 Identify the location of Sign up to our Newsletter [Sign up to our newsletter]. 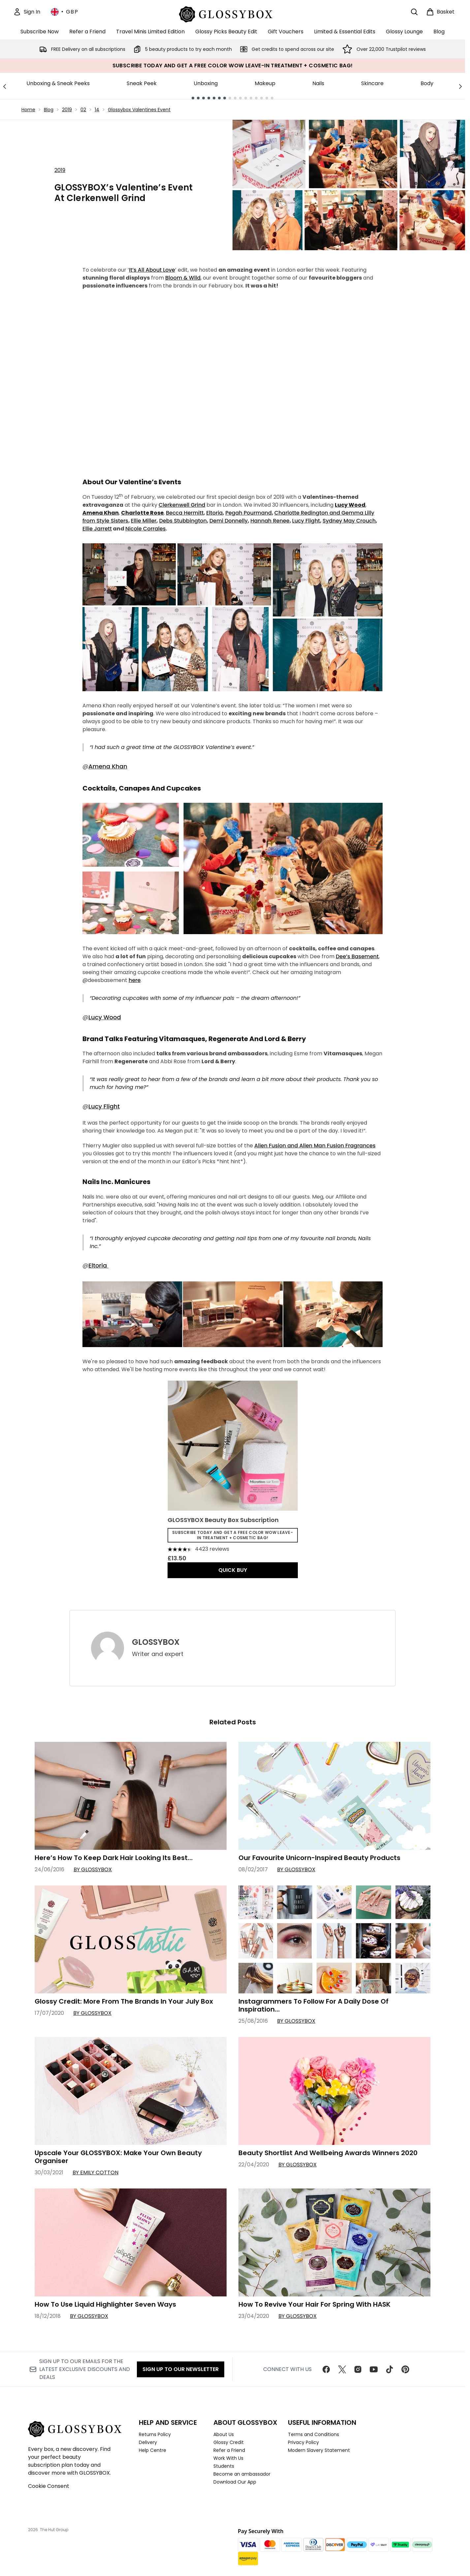
(180, 2369).